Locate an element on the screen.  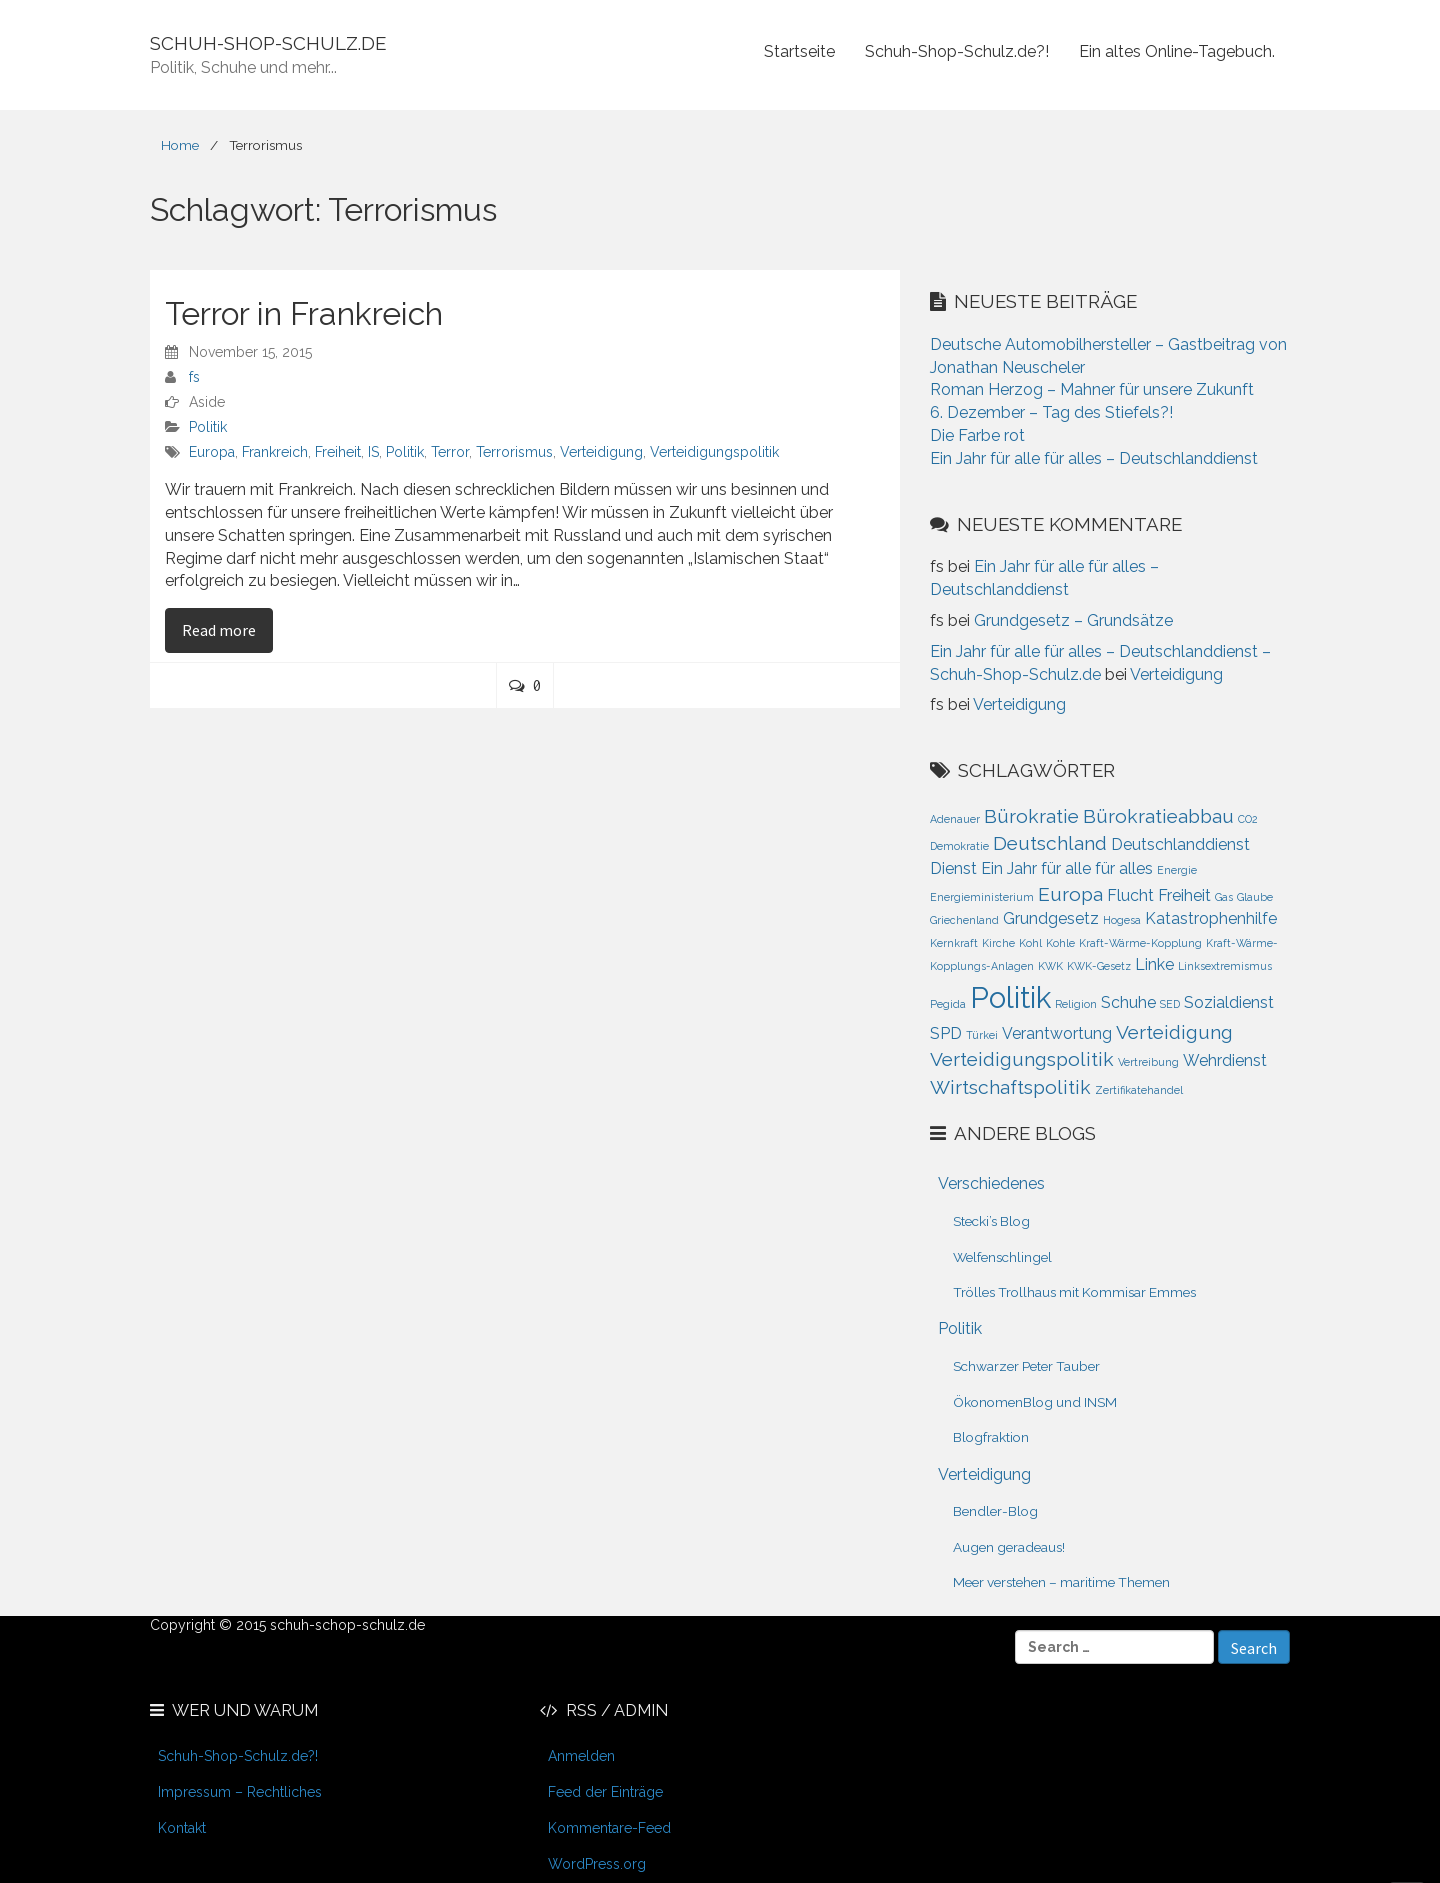
SED [SED (1 Eintrag)] is located at coordinates (1170, 1004).